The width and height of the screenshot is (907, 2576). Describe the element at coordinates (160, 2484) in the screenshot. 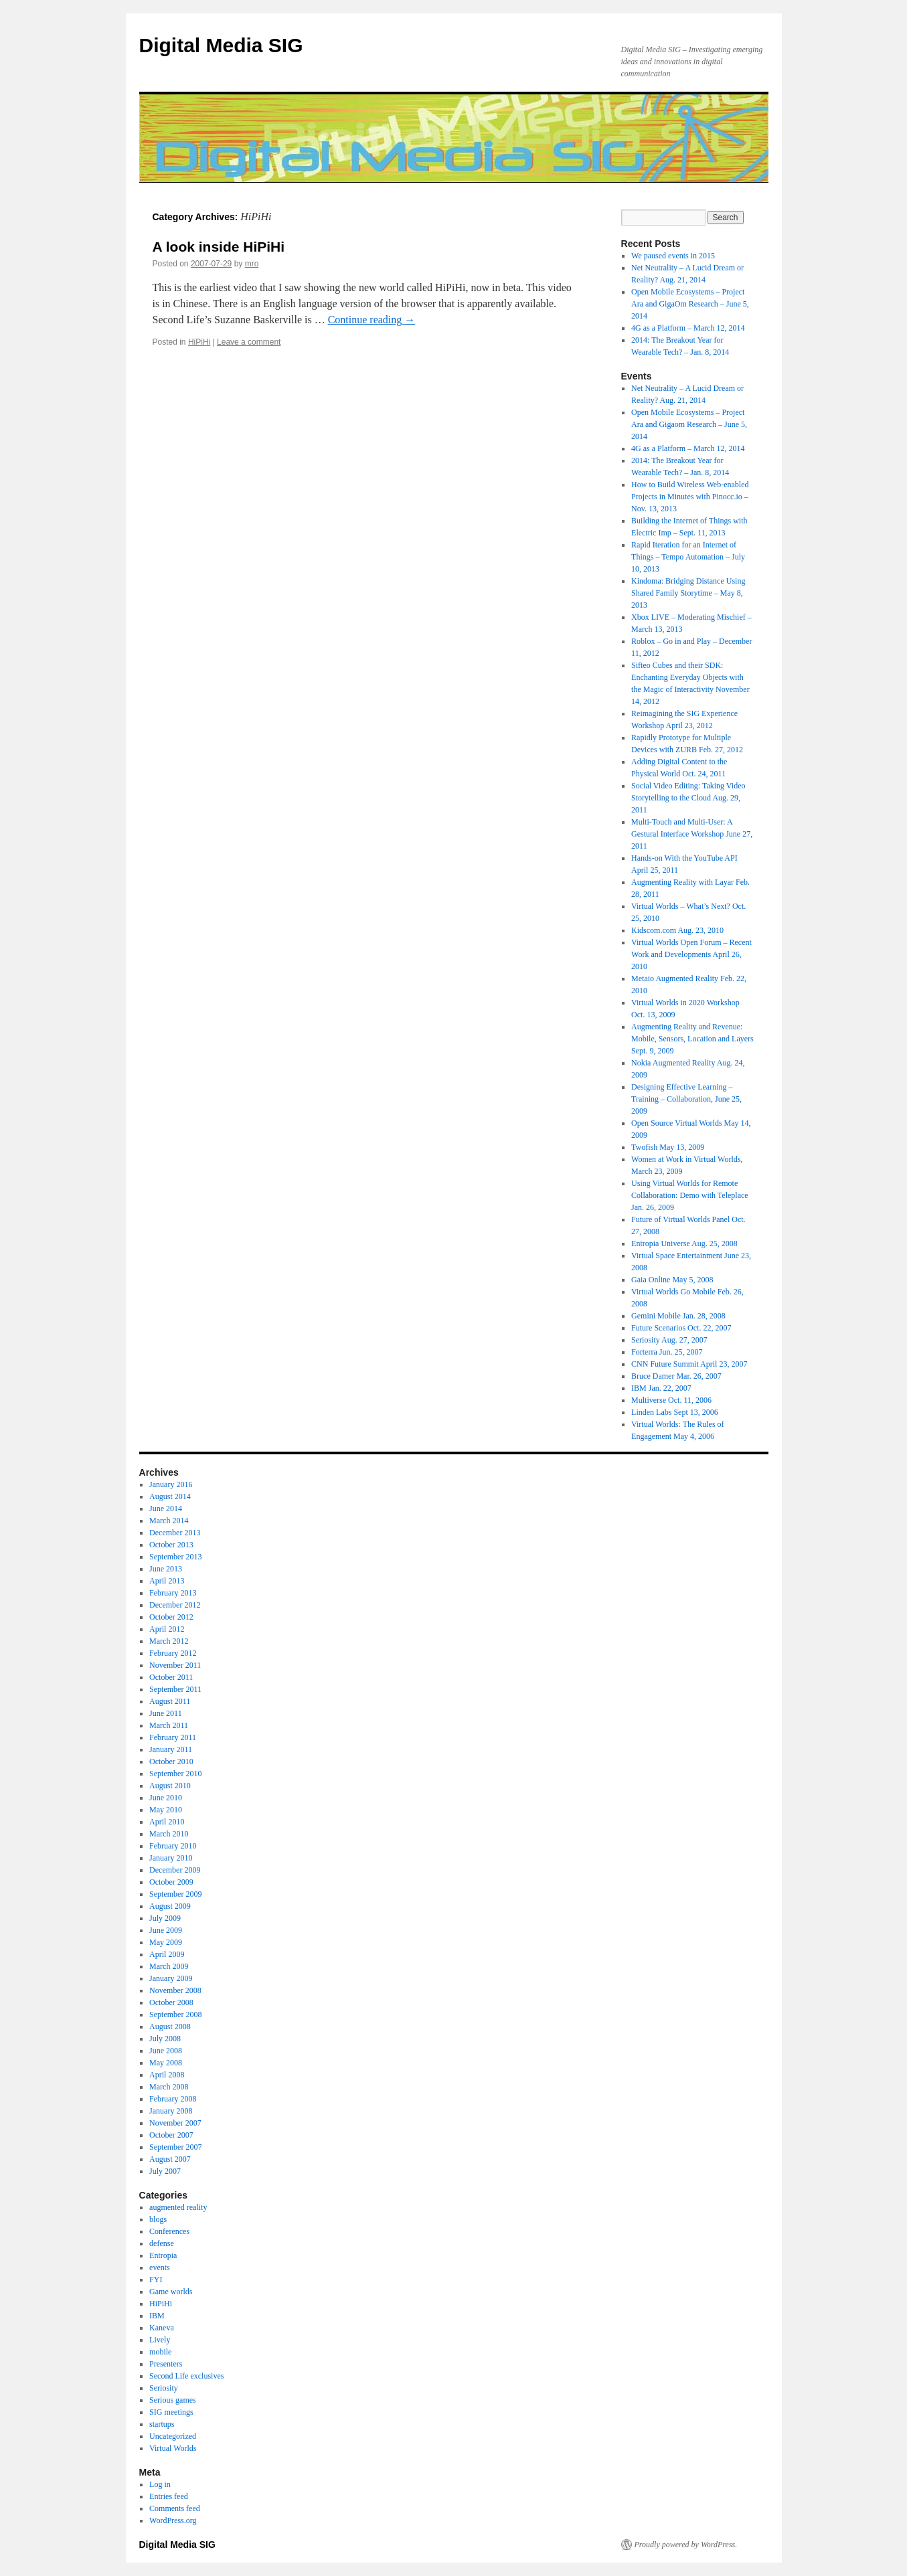

I see `Log in` at that location.